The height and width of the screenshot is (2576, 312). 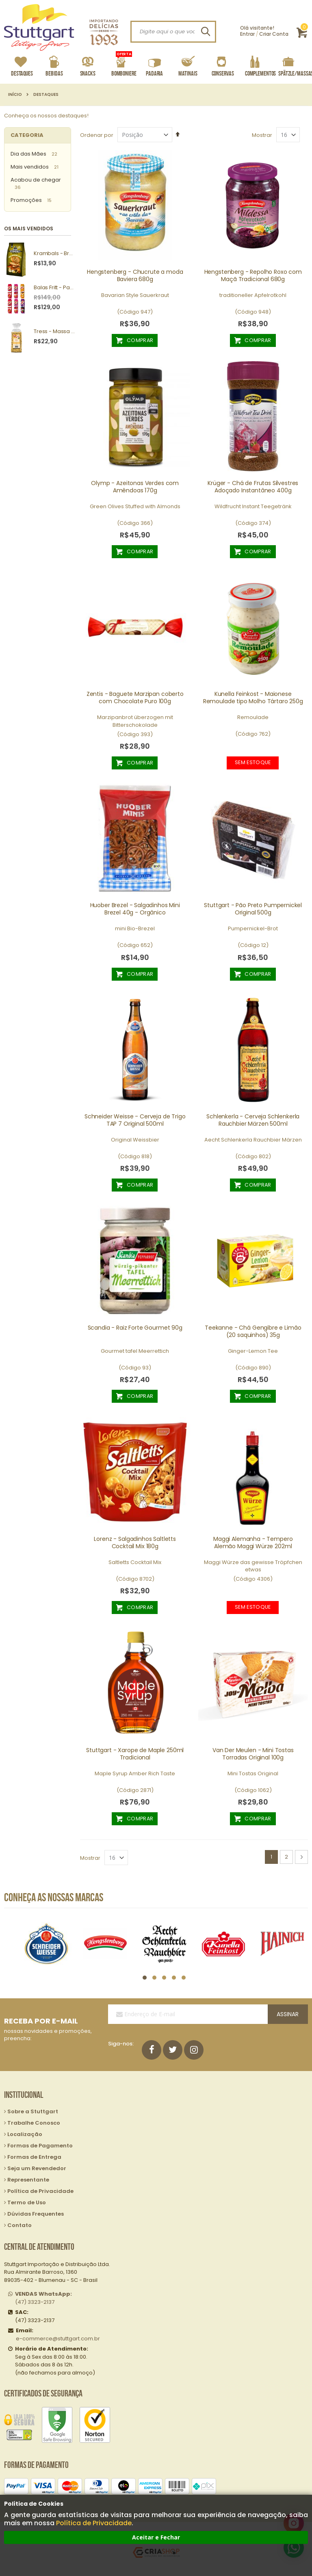 What do you see at coordinates (135, 1753) in the screenshot?
I see `Stuttgart - Xarope de Maple 250ml Tradicional` at bounding box center [135, 1753].